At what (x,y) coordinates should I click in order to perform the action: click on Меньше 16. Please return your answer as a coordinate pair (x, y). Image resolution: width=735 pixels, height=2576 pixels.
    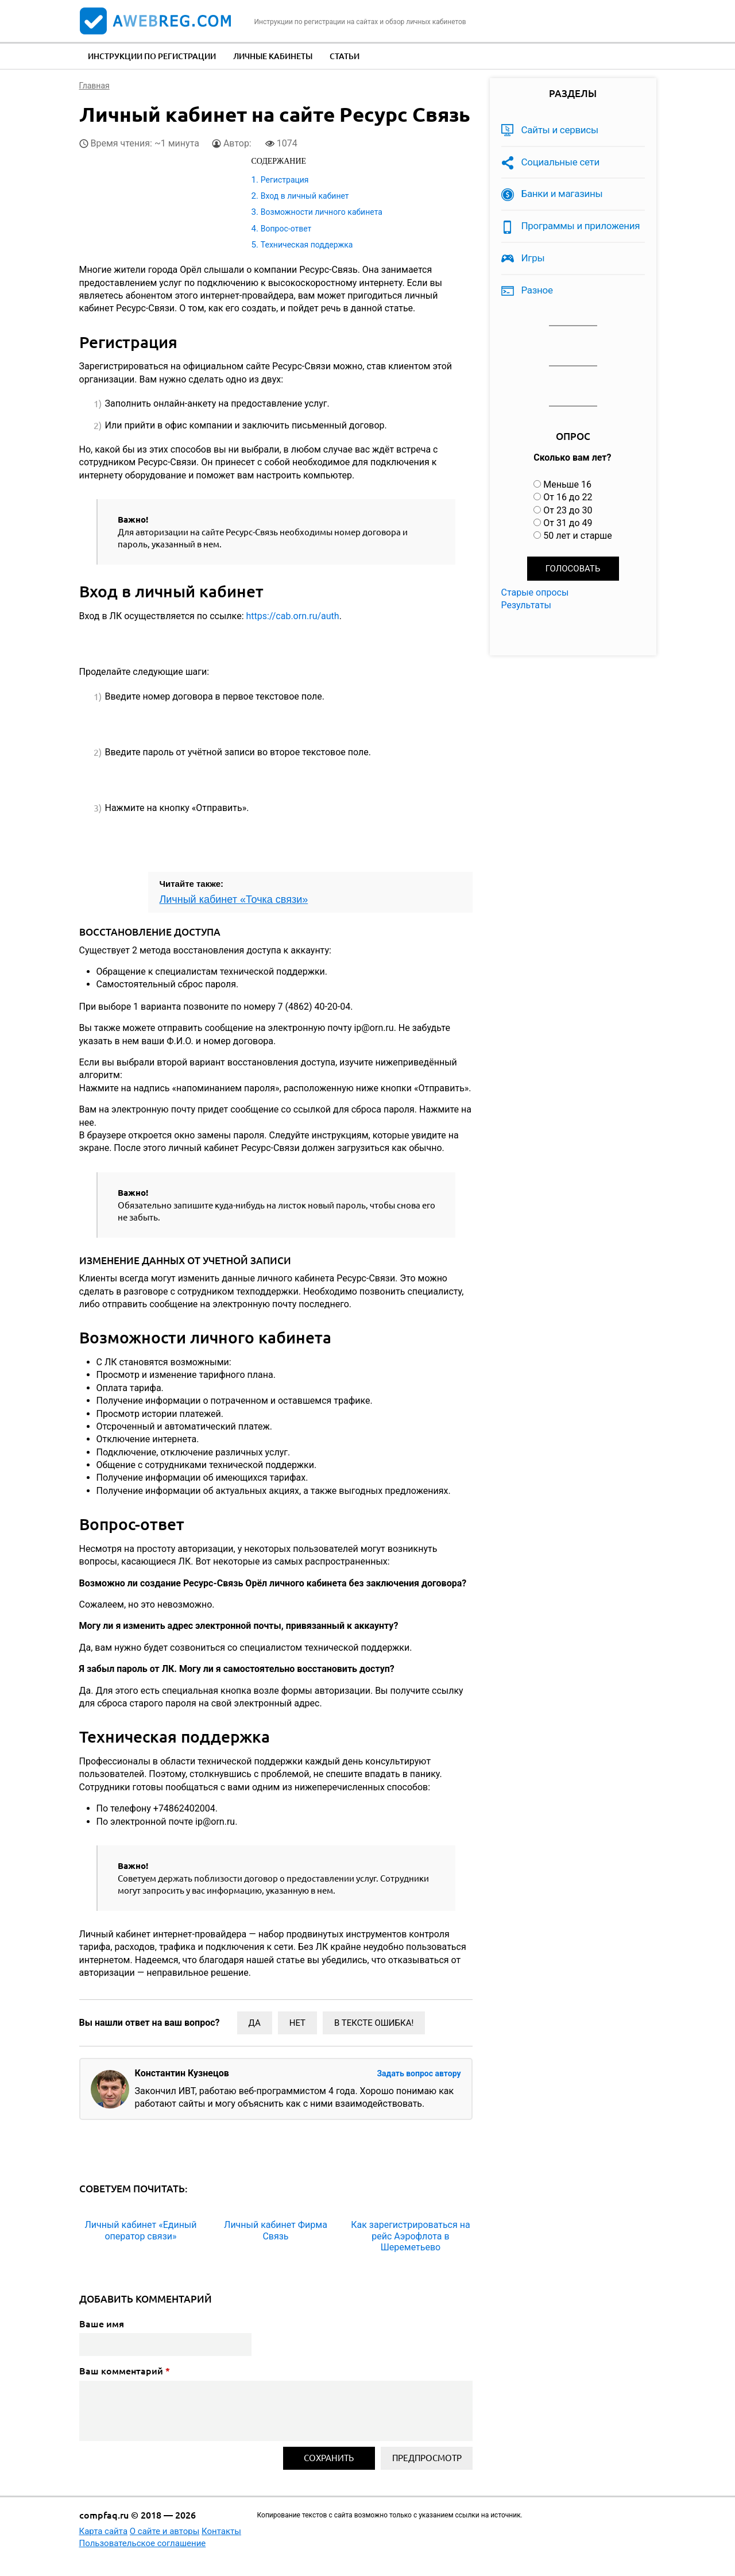
    Looking at the image, I should click on (567, 484).